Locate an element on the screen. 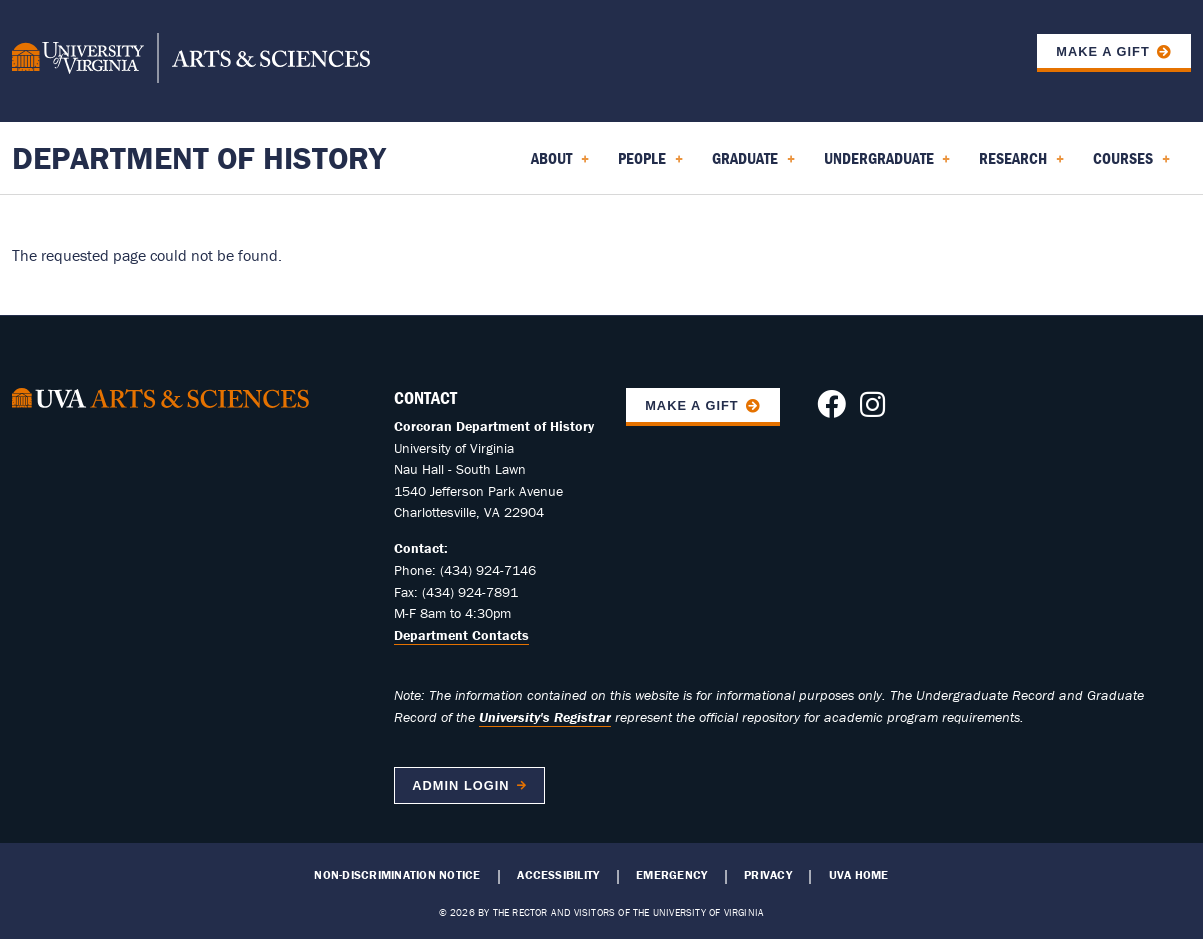 The height and width of the screenshot is (940, 1203). Make A Gift is located at coordinates (692, 405).